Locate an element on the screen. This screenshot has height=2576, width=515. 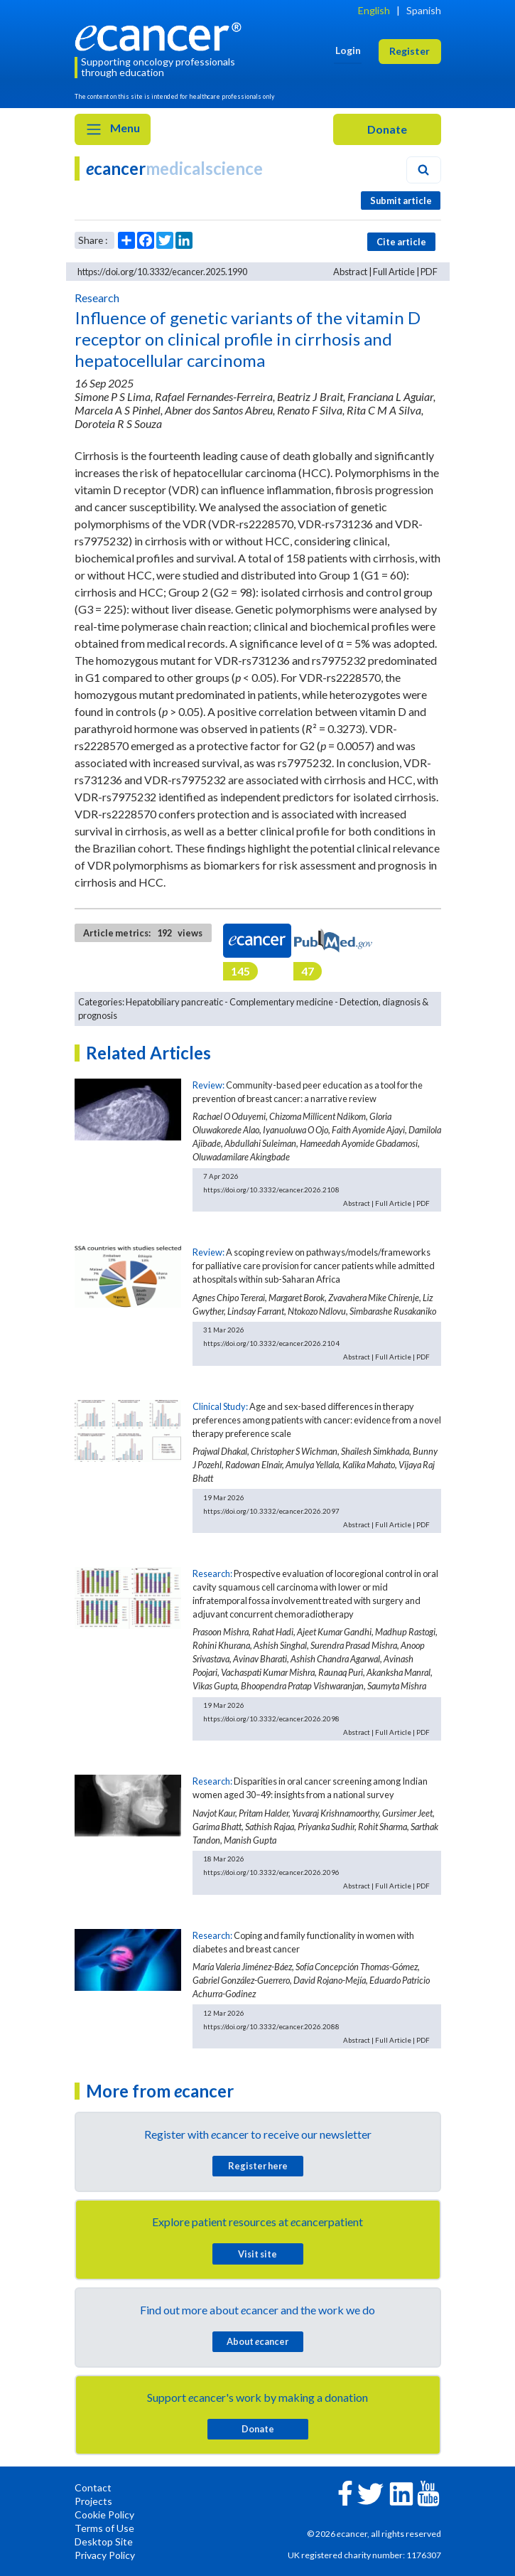
Complementary medicine is located at coordinates (281, 1002).